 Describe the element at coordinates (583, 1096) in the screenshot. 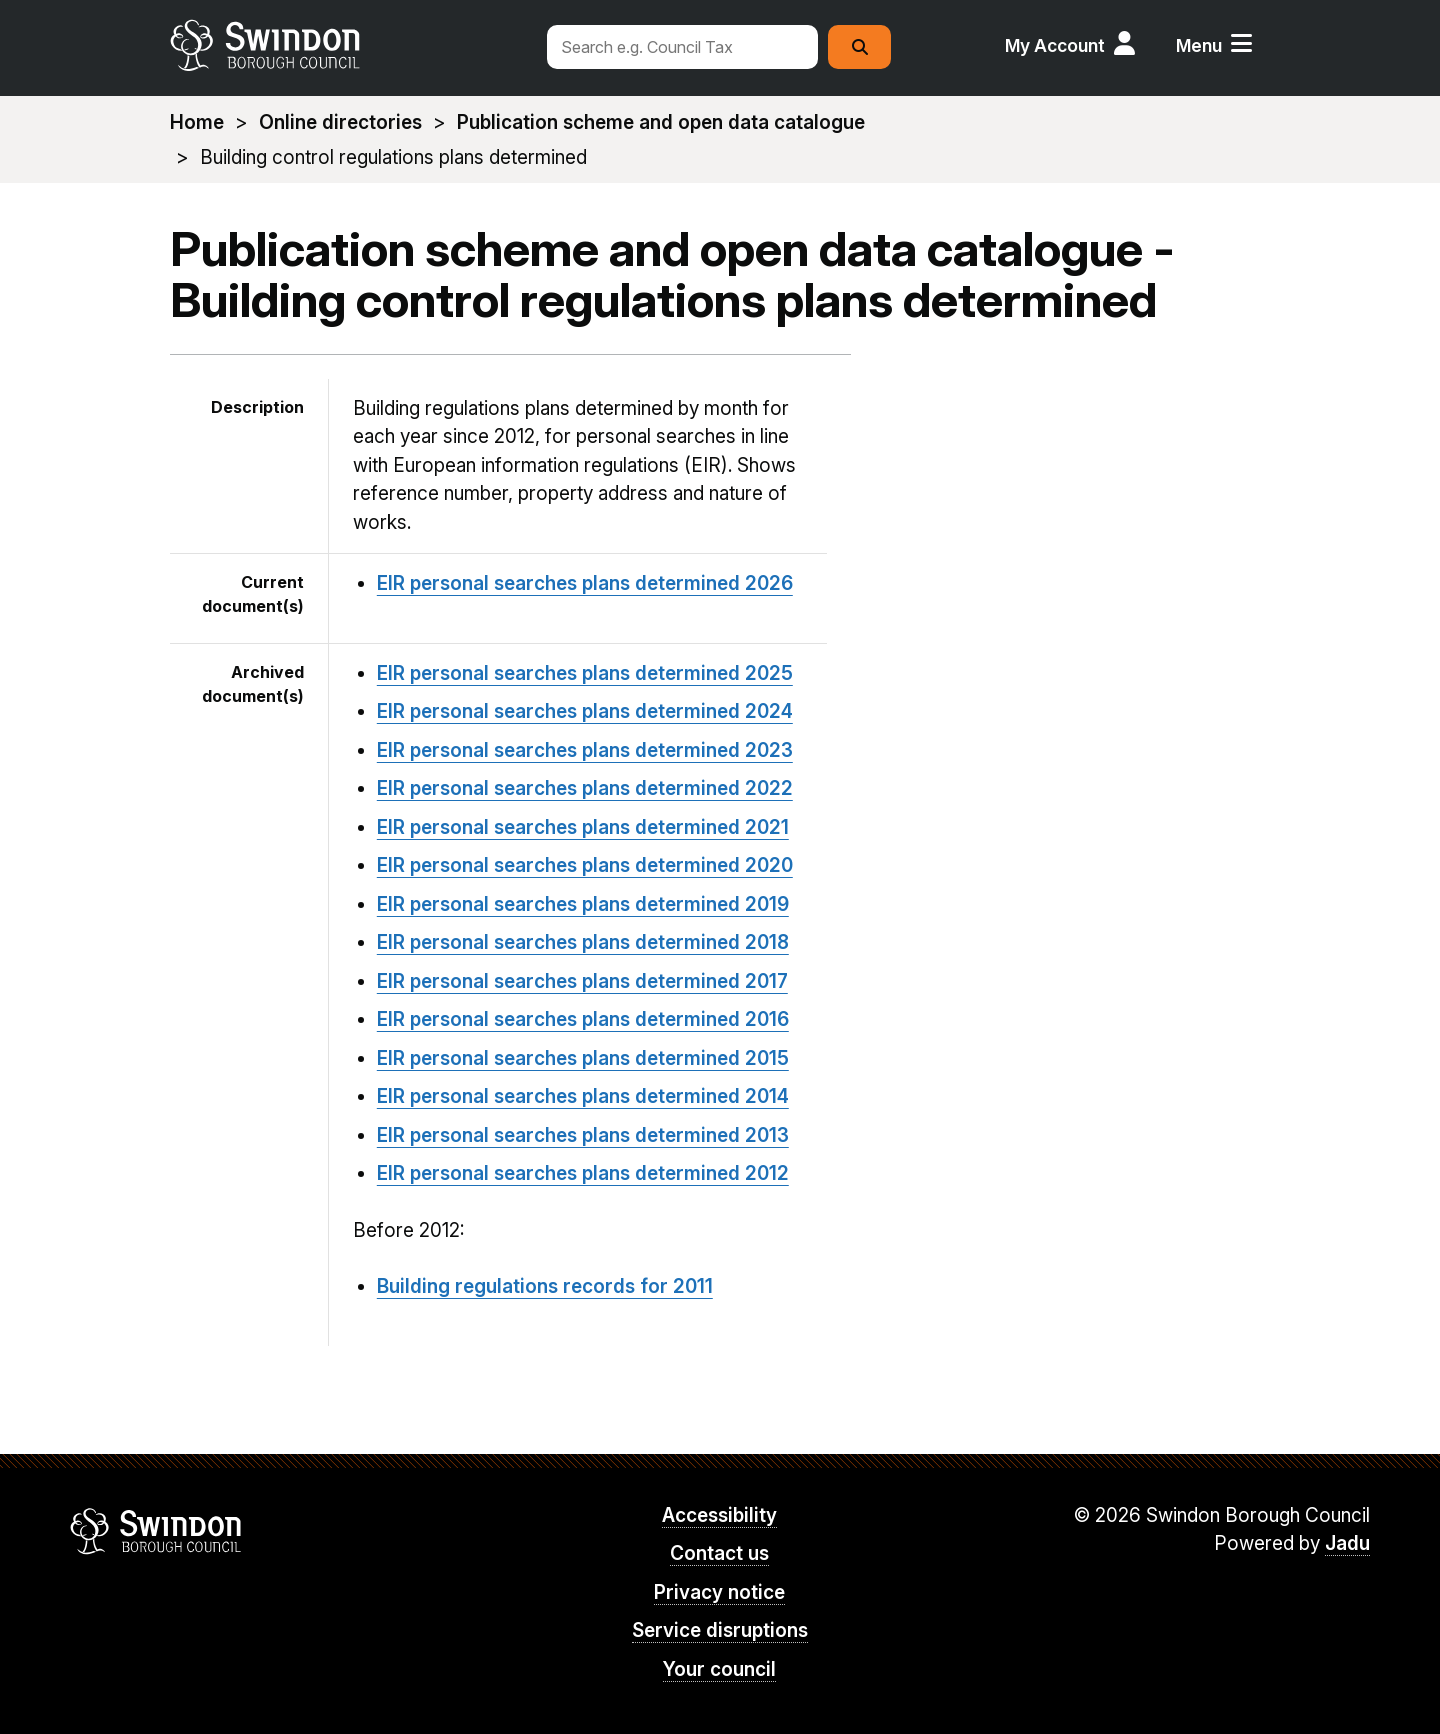

I see `EIR personal searches plans determined 2014` at that location.